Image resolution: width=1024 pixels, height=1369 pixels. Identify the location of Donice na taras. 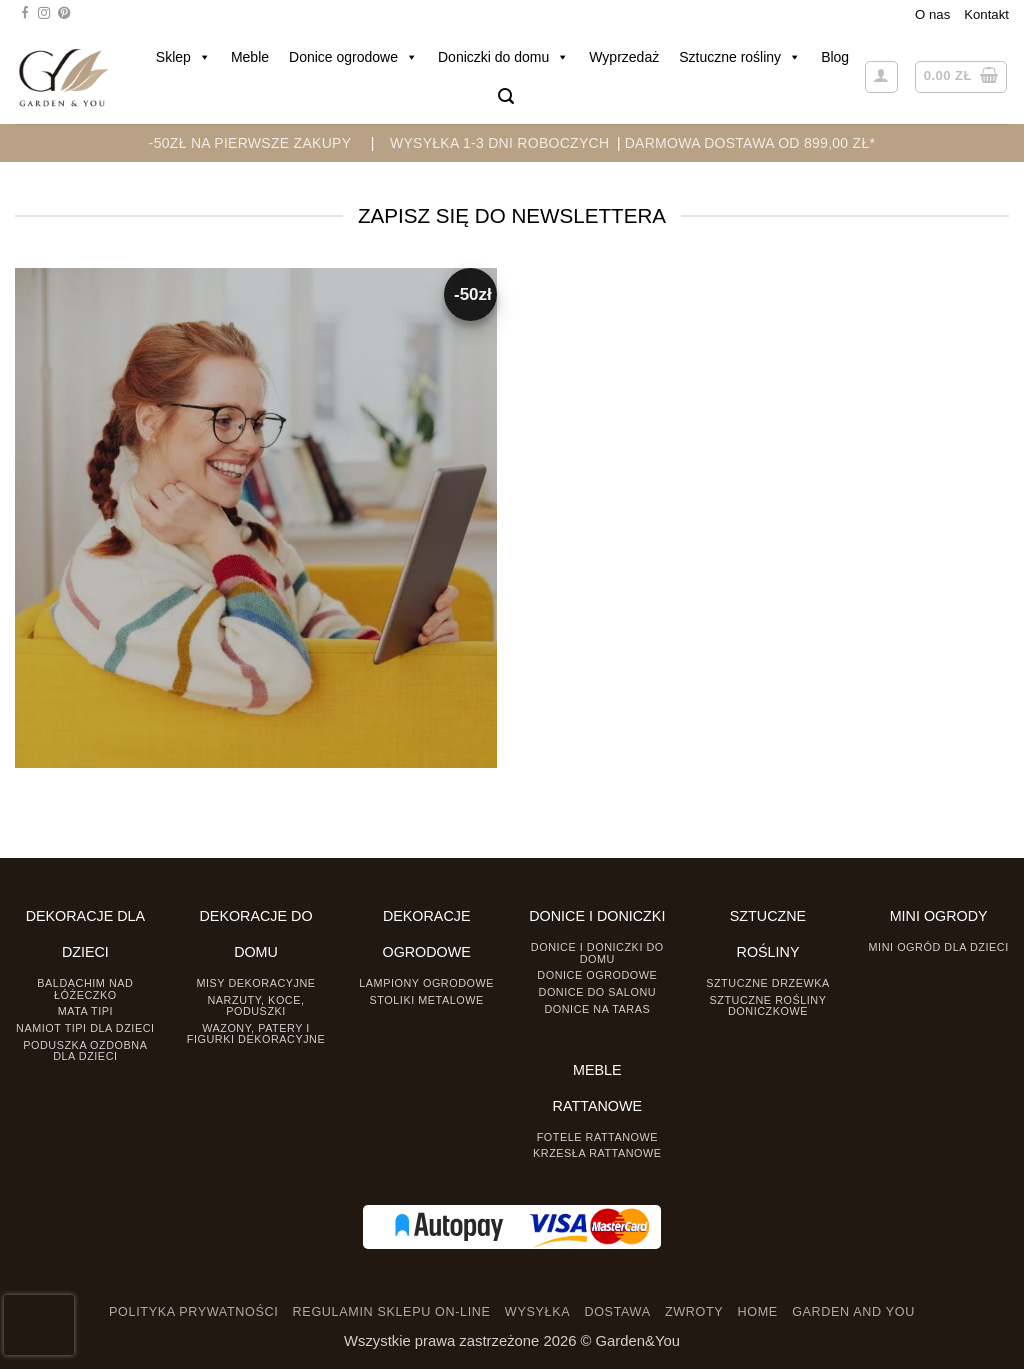
(597, 1009).